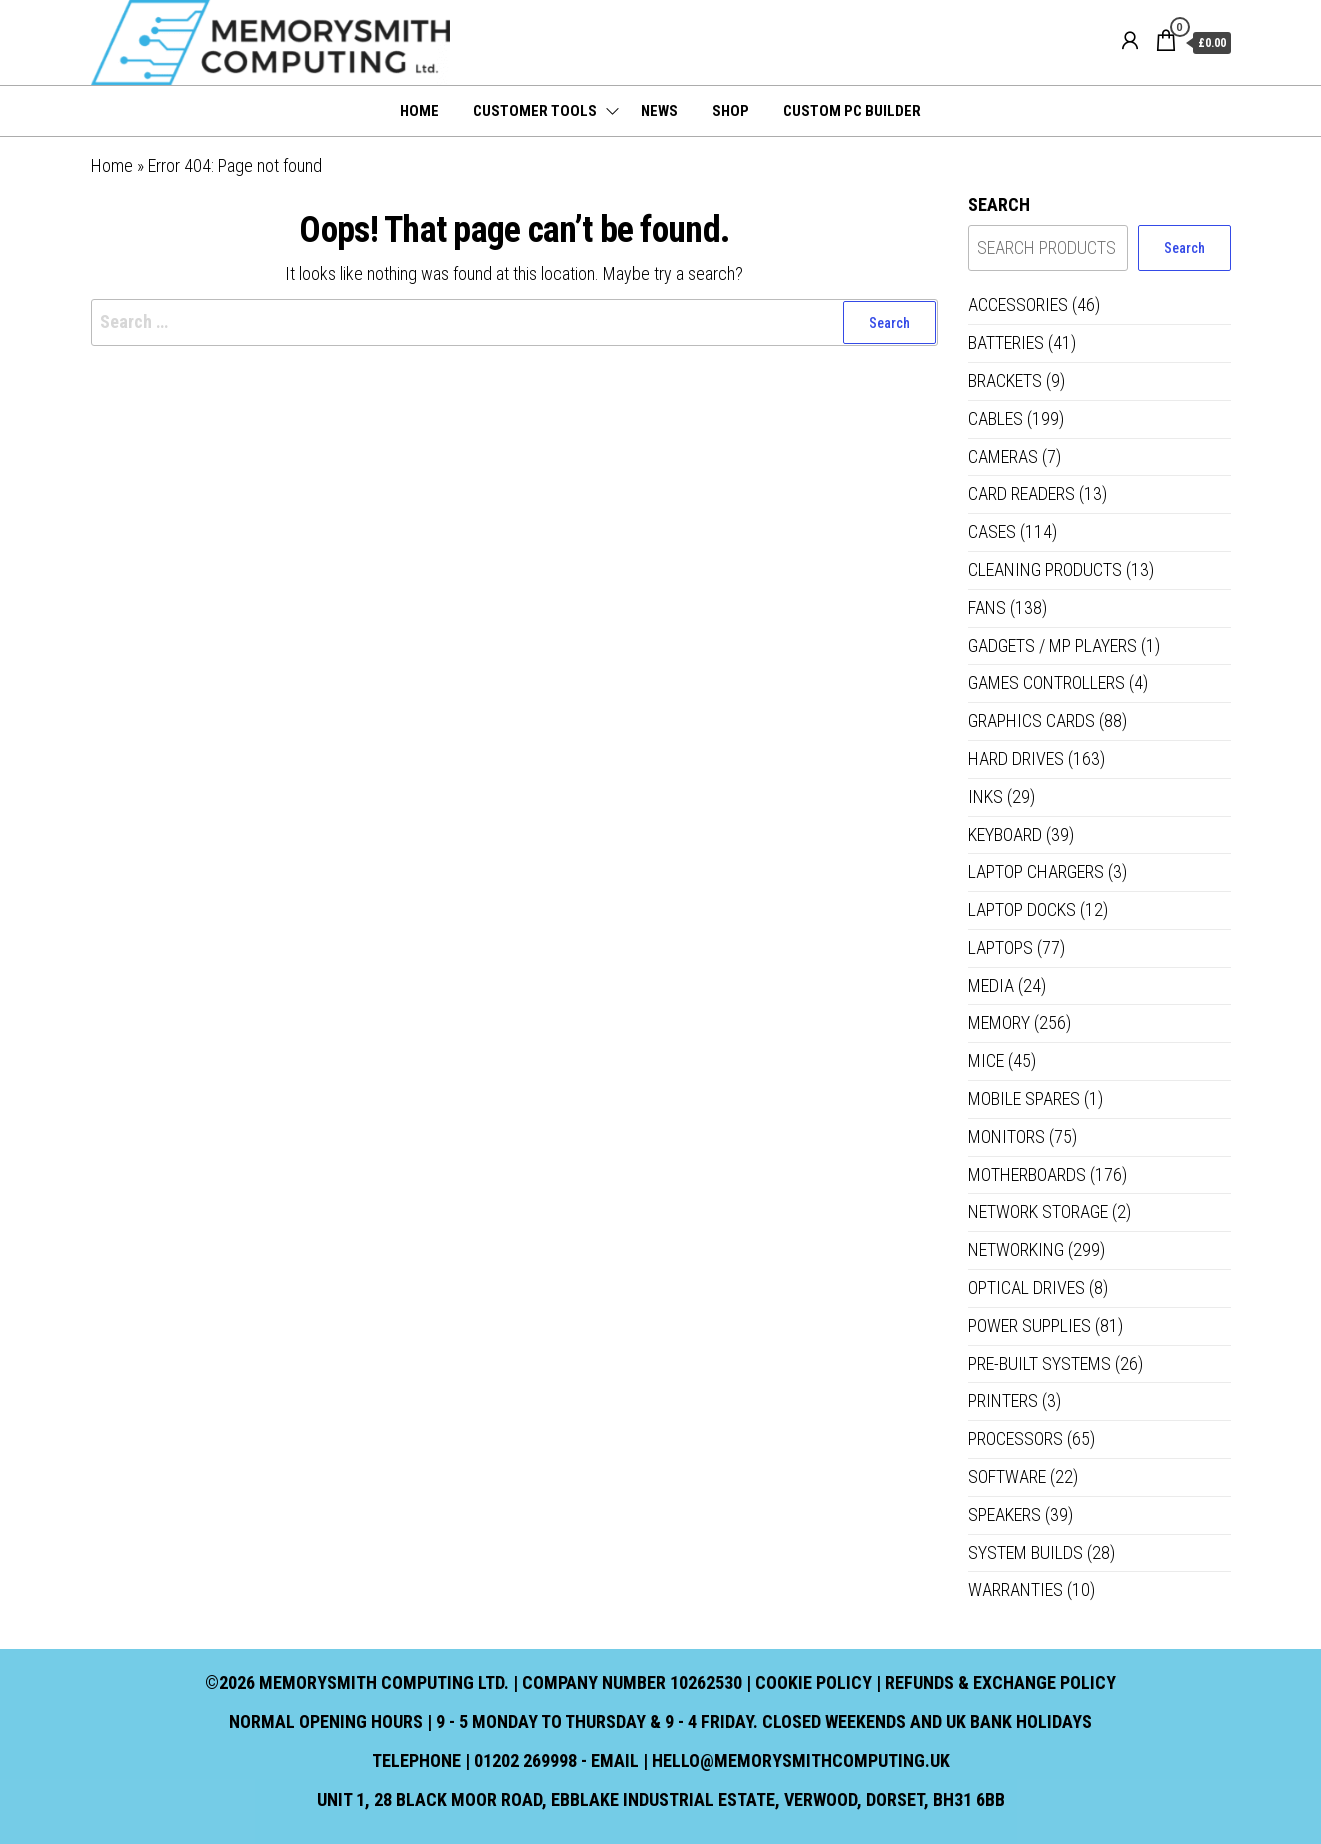 The width and height of the screenshot is (1321, 1844). Describe the element at coordinates (1016, 1249) in the screenshot. I see `Networking` at that location.